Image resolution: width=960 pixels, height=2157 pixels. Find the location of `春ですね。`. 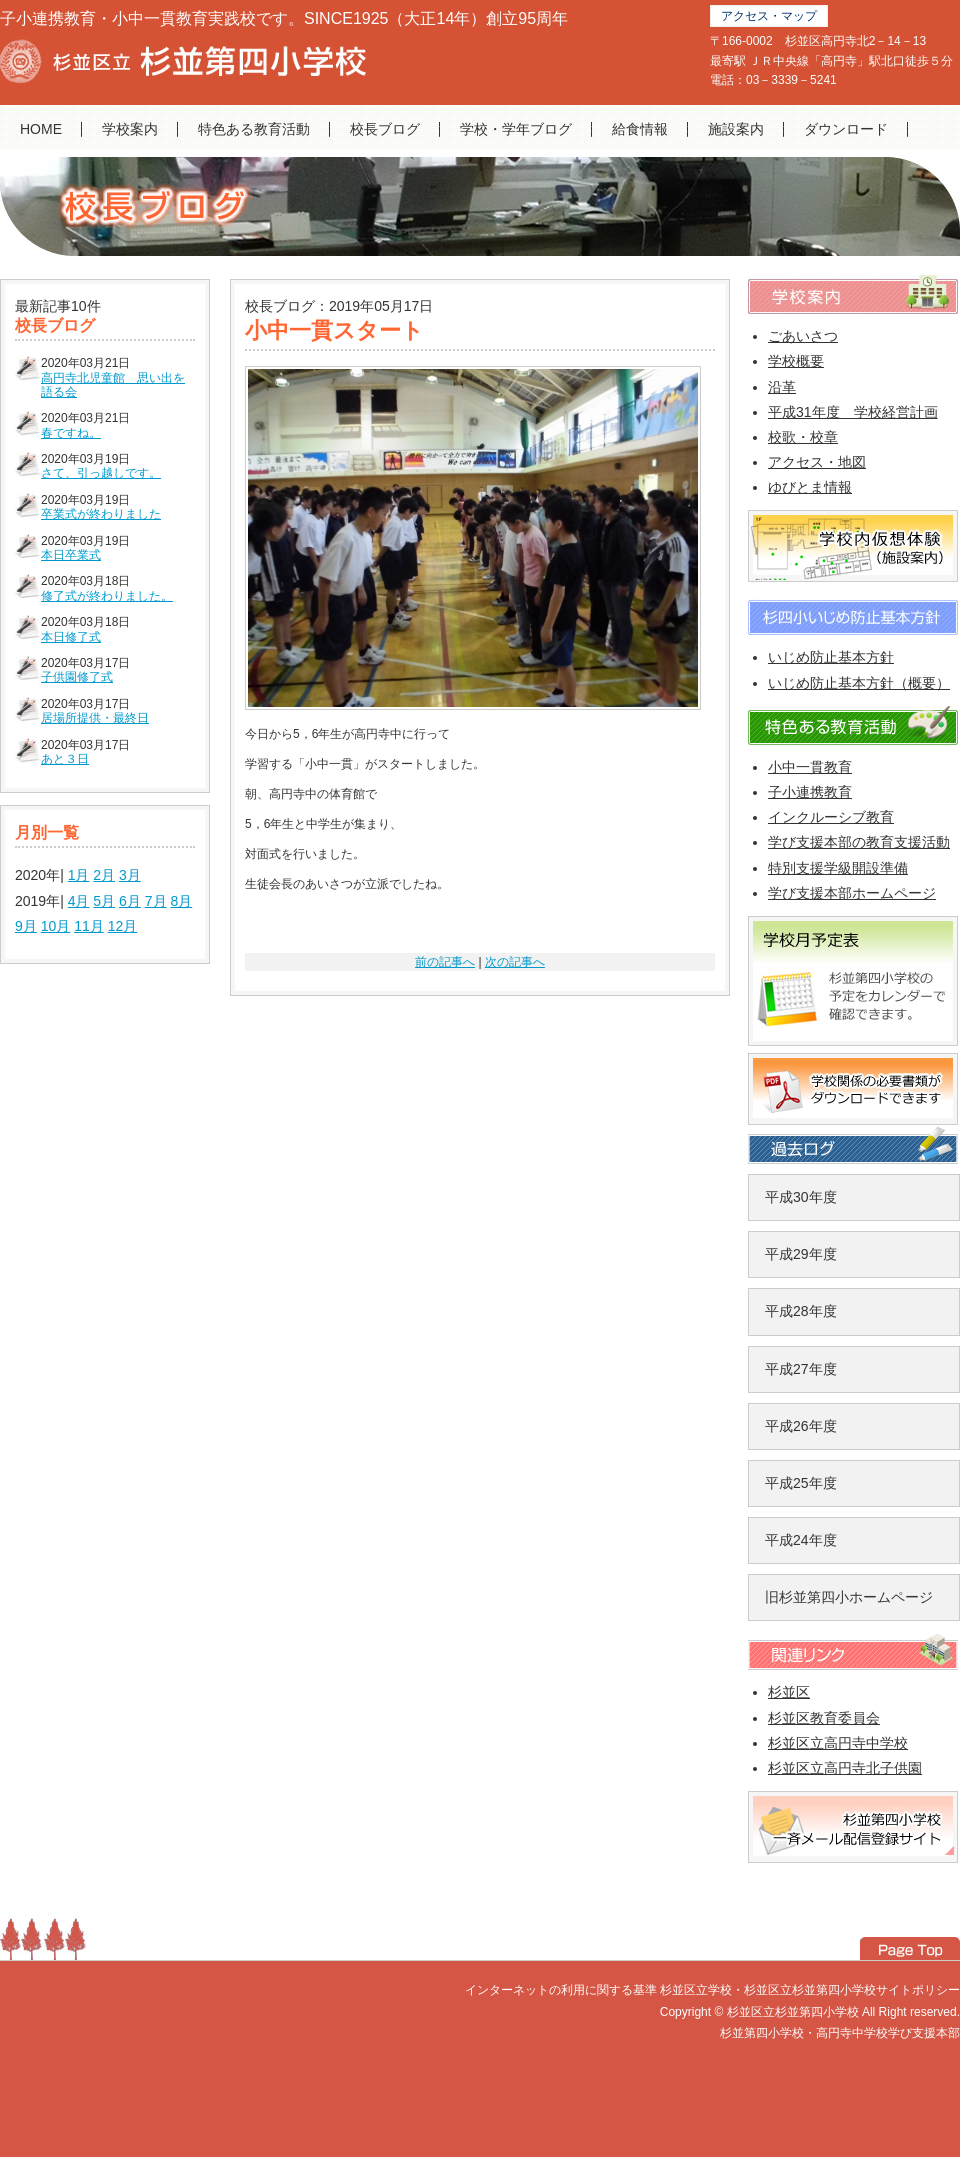

春ですね。 is located at coordinates (71, 433).